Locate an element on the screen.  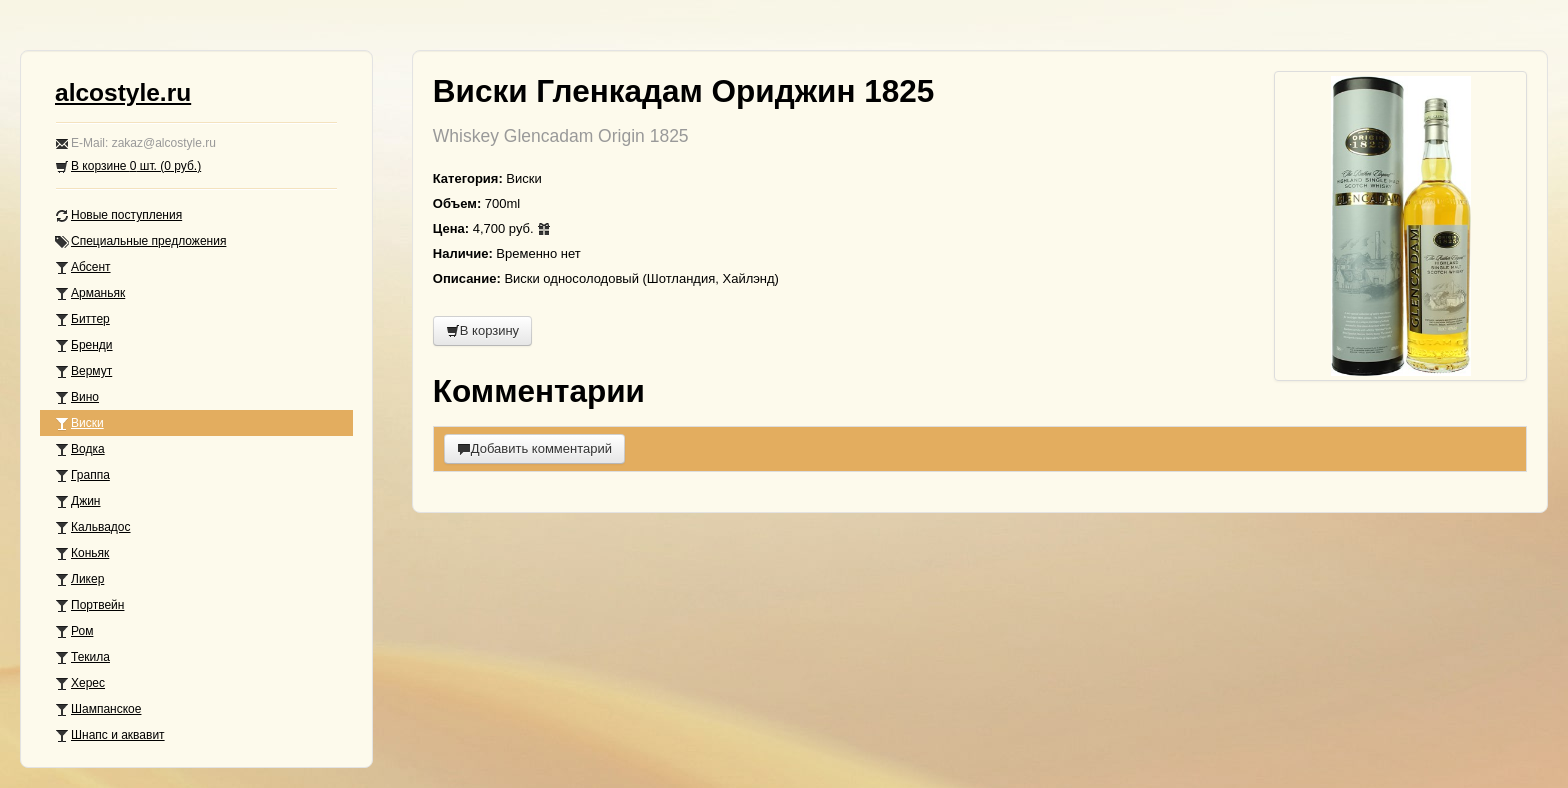
Кальвадос is located at coordinates (93, 527).